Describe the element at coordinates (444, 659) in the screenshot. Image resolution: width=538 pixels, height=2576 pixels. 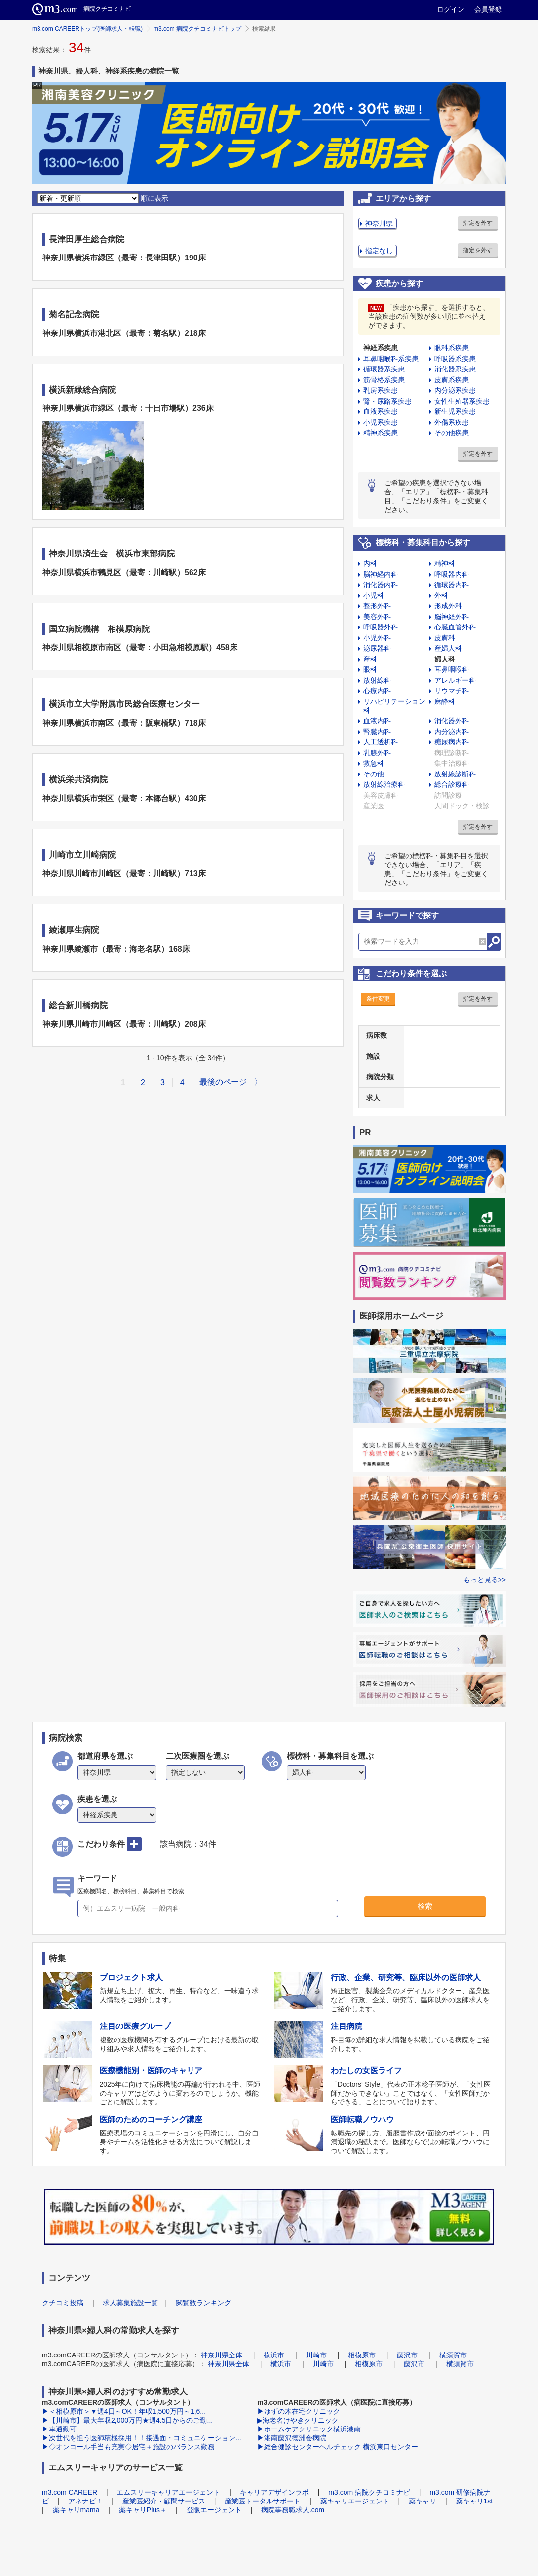
I see `婦人科` at that location.